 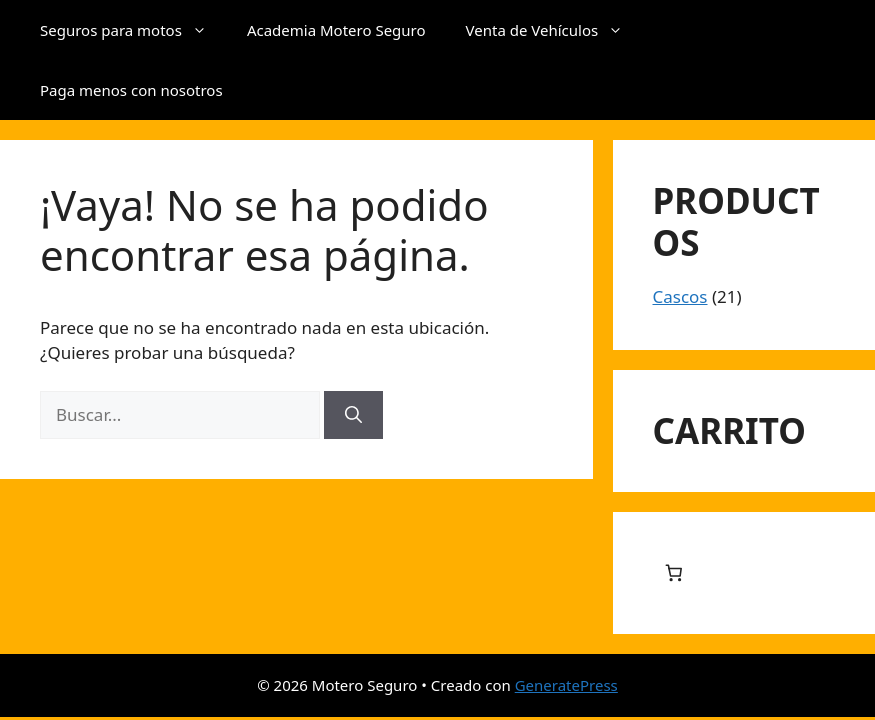 What do you see at coordinates (336, 30) in the screenshot?
I see `Academia Motero Seguro` at bounding box center [336, 30].